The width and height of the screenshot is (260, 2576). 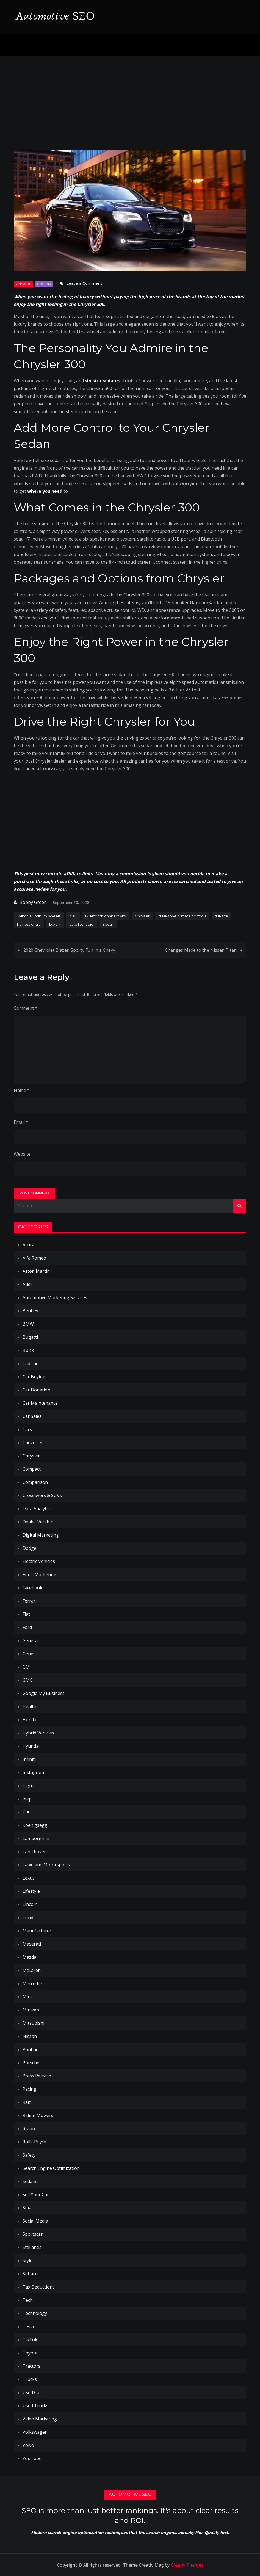 I want to click on Car Maintenance, so click(x=40, y=1403).